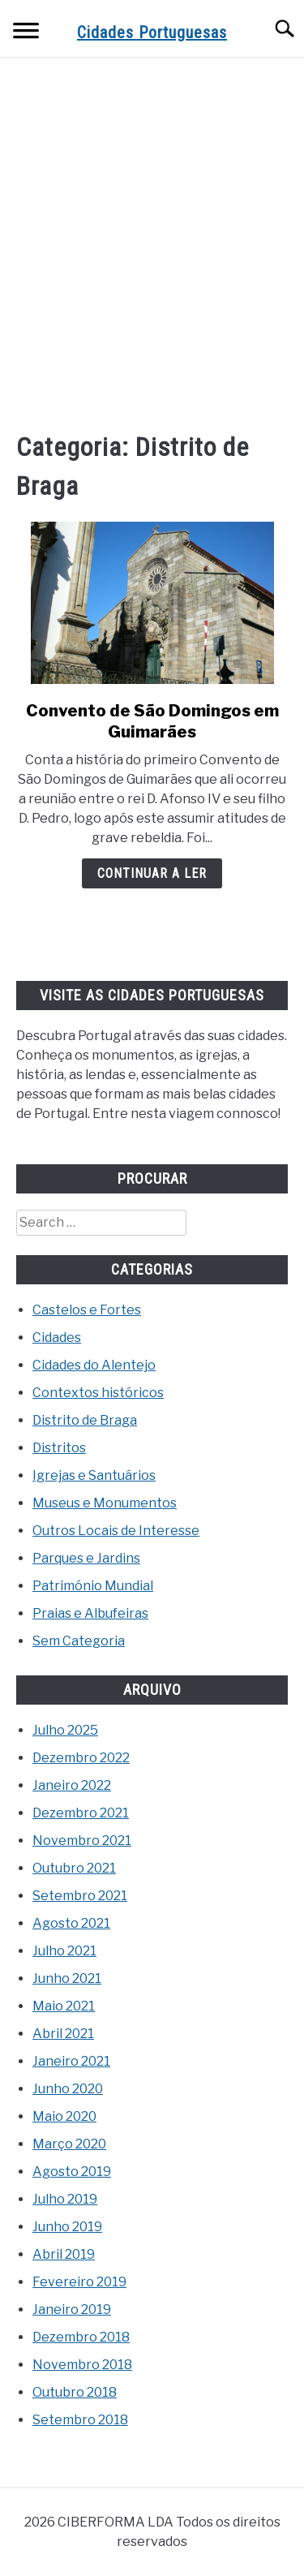  I want to click on Abril 2019, so click(63, 2254).